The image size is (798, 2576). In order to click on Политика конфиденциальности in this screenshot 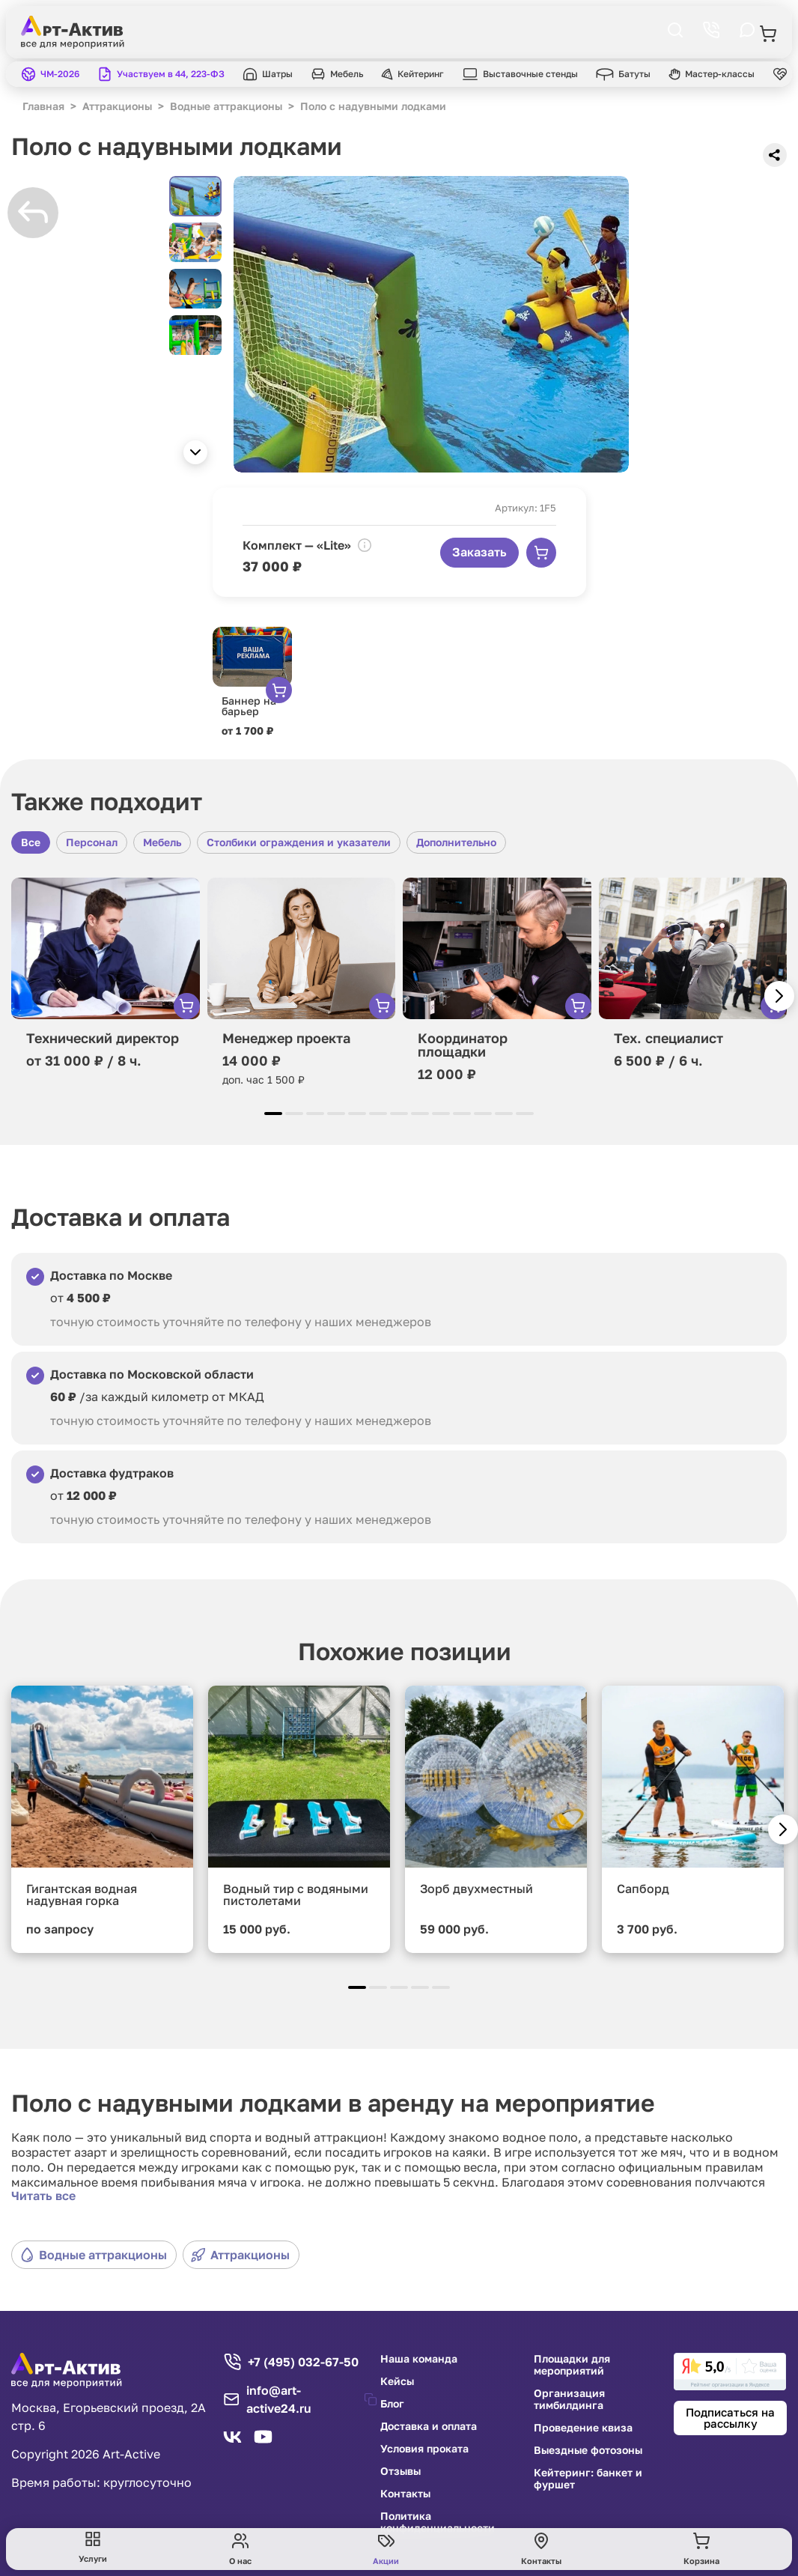, I will do `click(437, 2522)`.